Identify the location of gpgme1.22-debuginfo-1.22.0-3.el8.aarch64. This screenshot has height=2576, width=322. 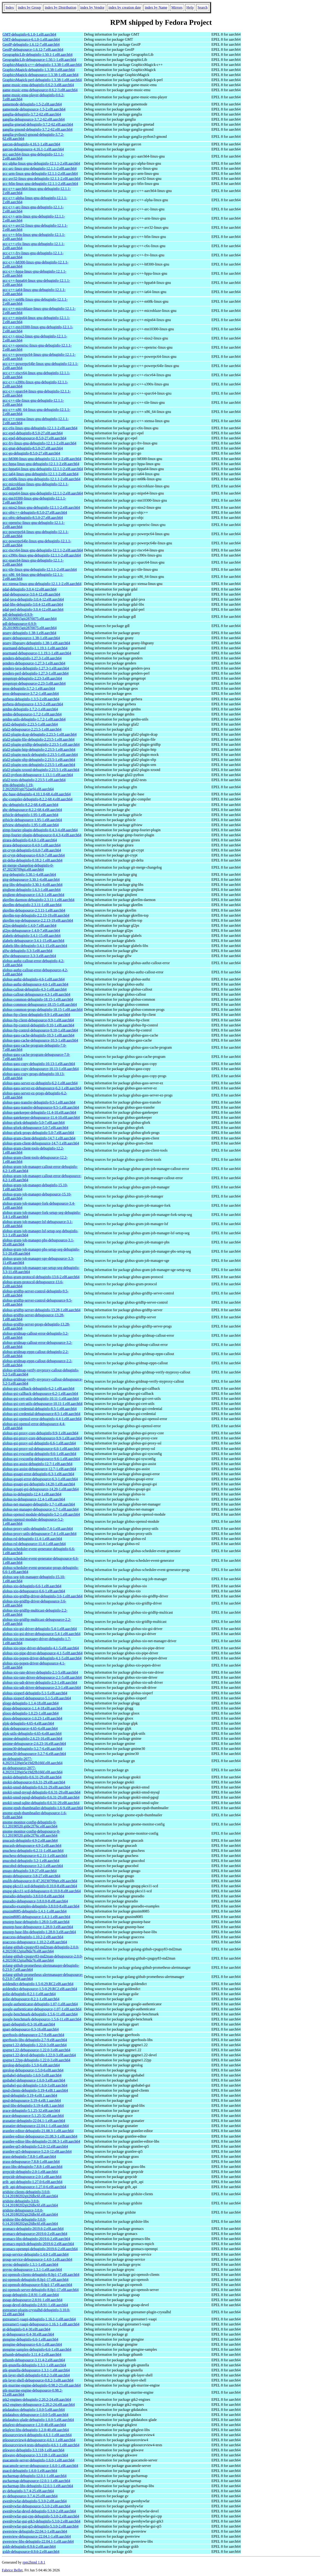
(35, 2045).